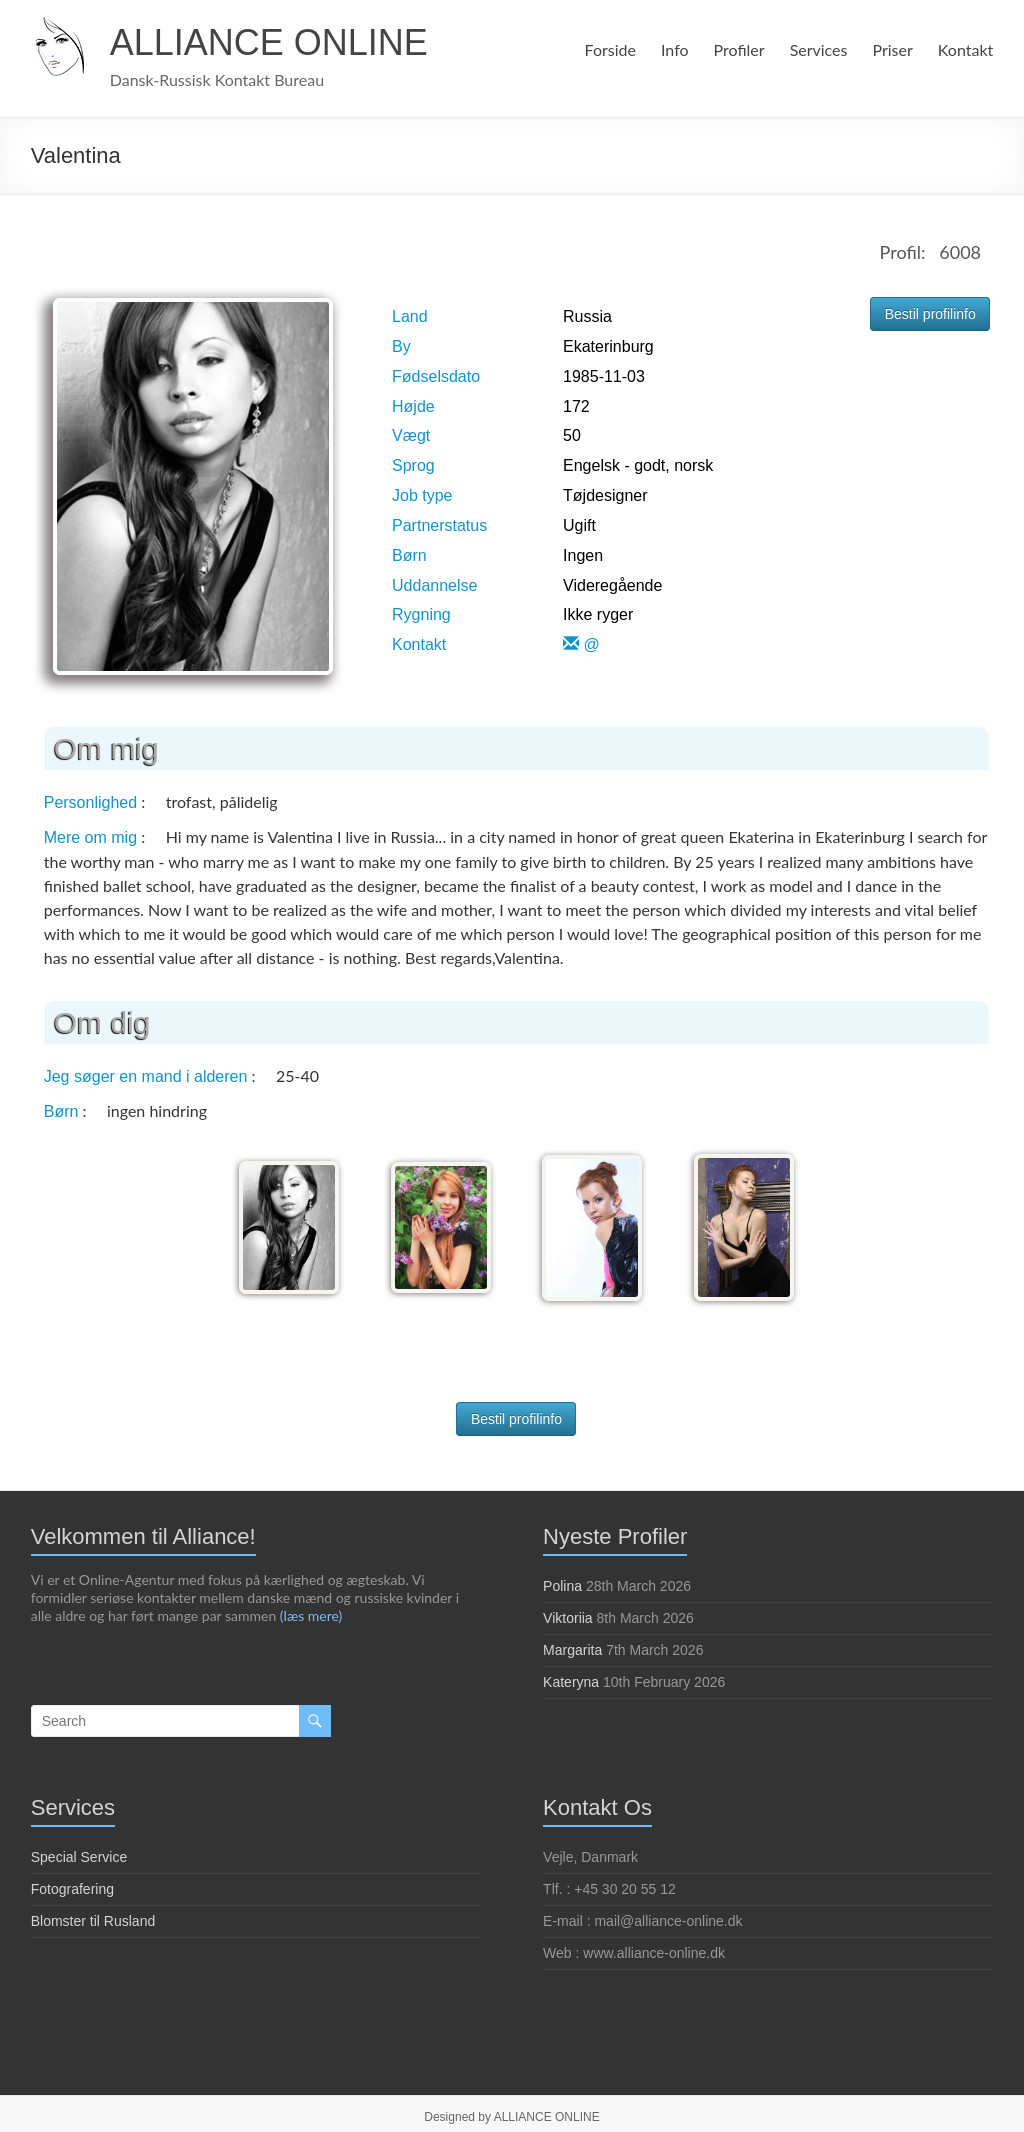 The width and height of the screenshot is (1024, 2132). Describe the element at coordinates (72, 1885) in the screenshot. I see `Fotografering` at that location.